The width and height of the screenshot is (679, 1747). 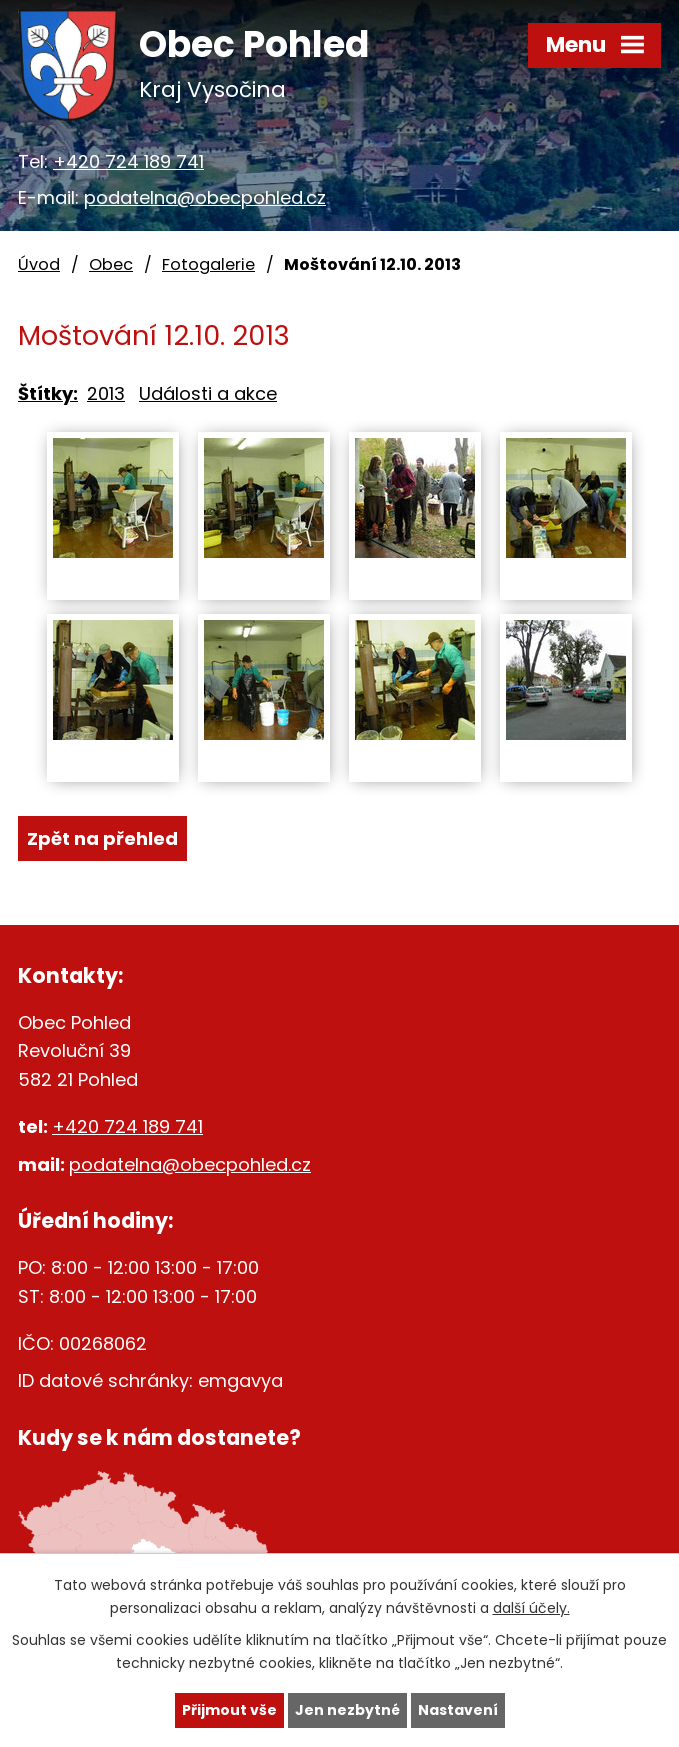 I want to click on podatelna@obecpohled.cz, so click(x=205, y=197).